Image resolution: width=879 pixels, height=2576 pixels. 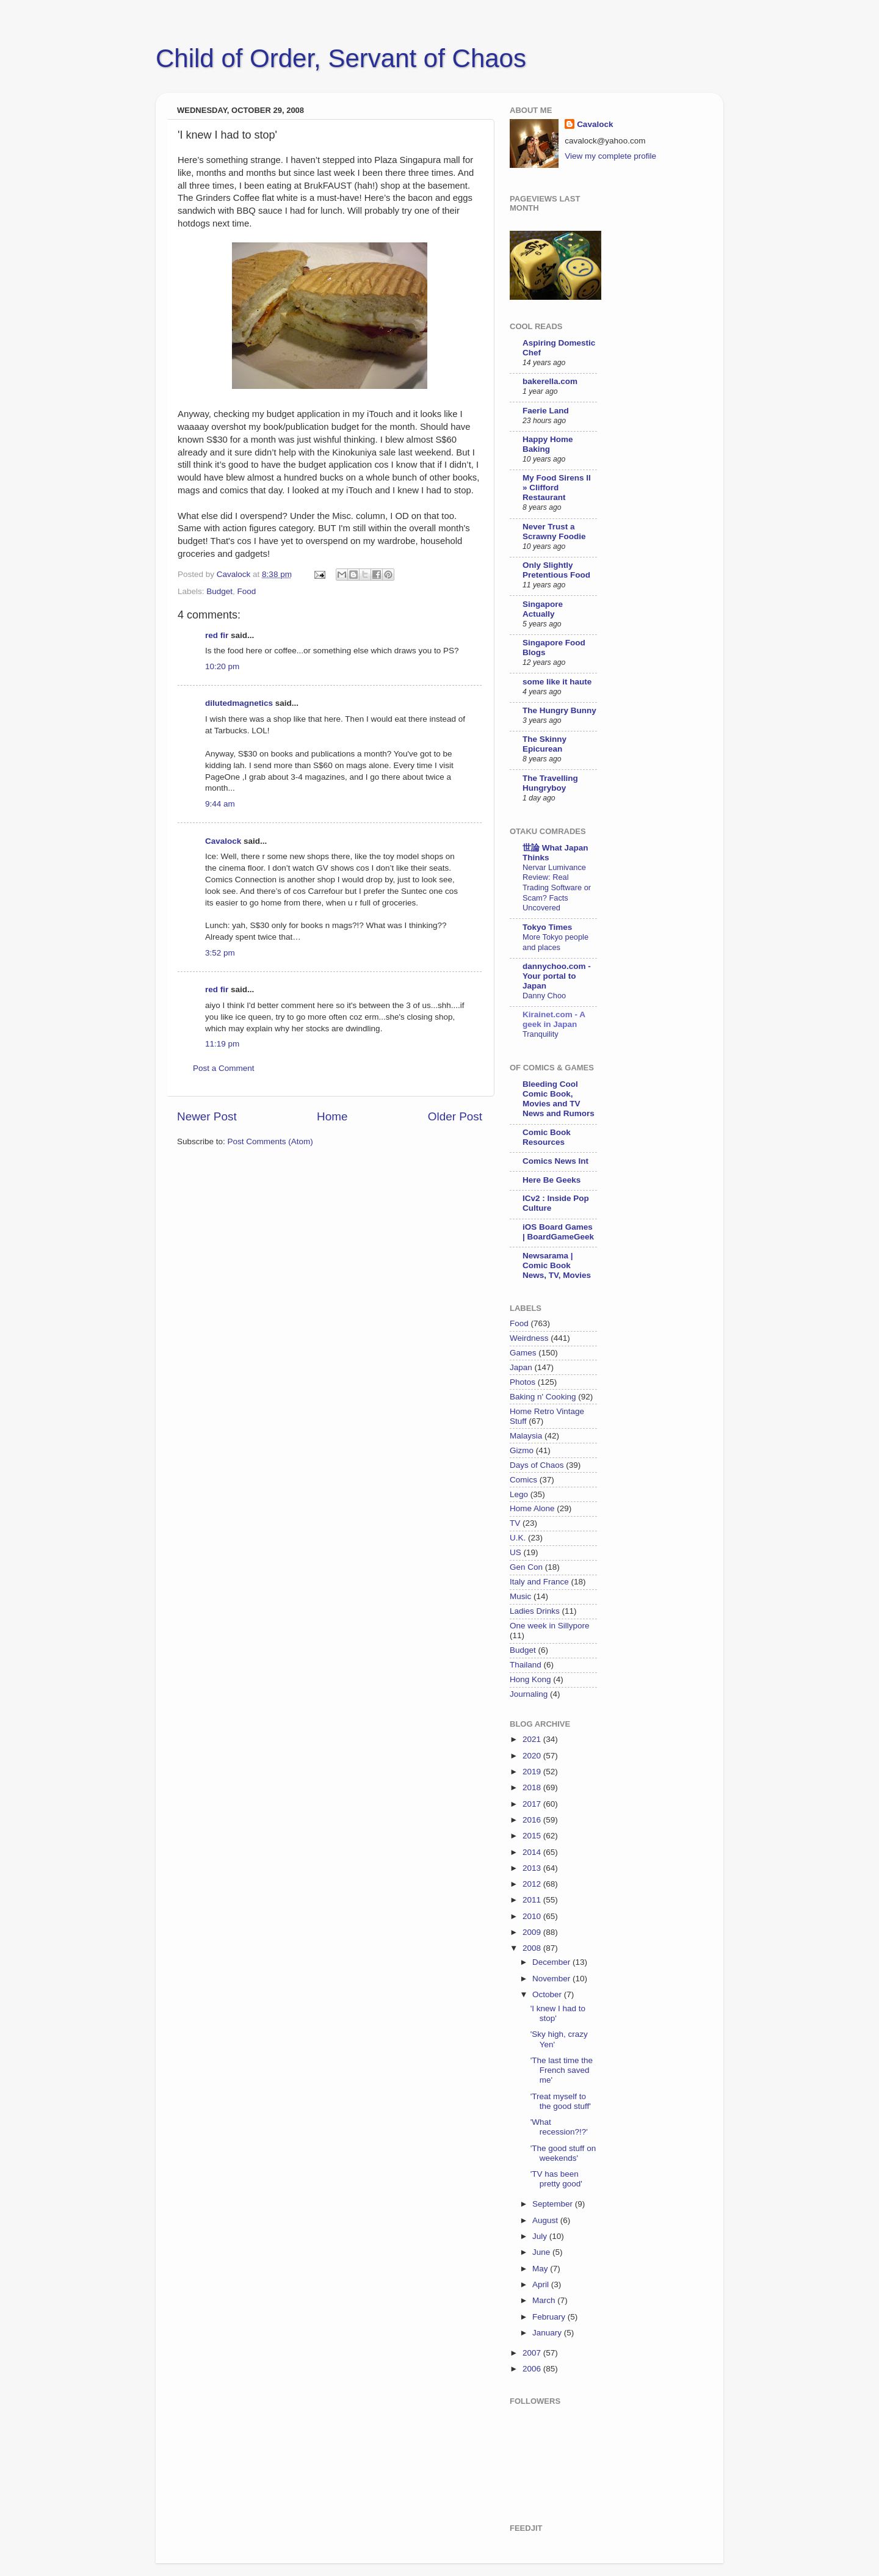 What do you see at coordinates (515, 1552) in the screenshot?
I see `US` at bounding box center [515, 1552].